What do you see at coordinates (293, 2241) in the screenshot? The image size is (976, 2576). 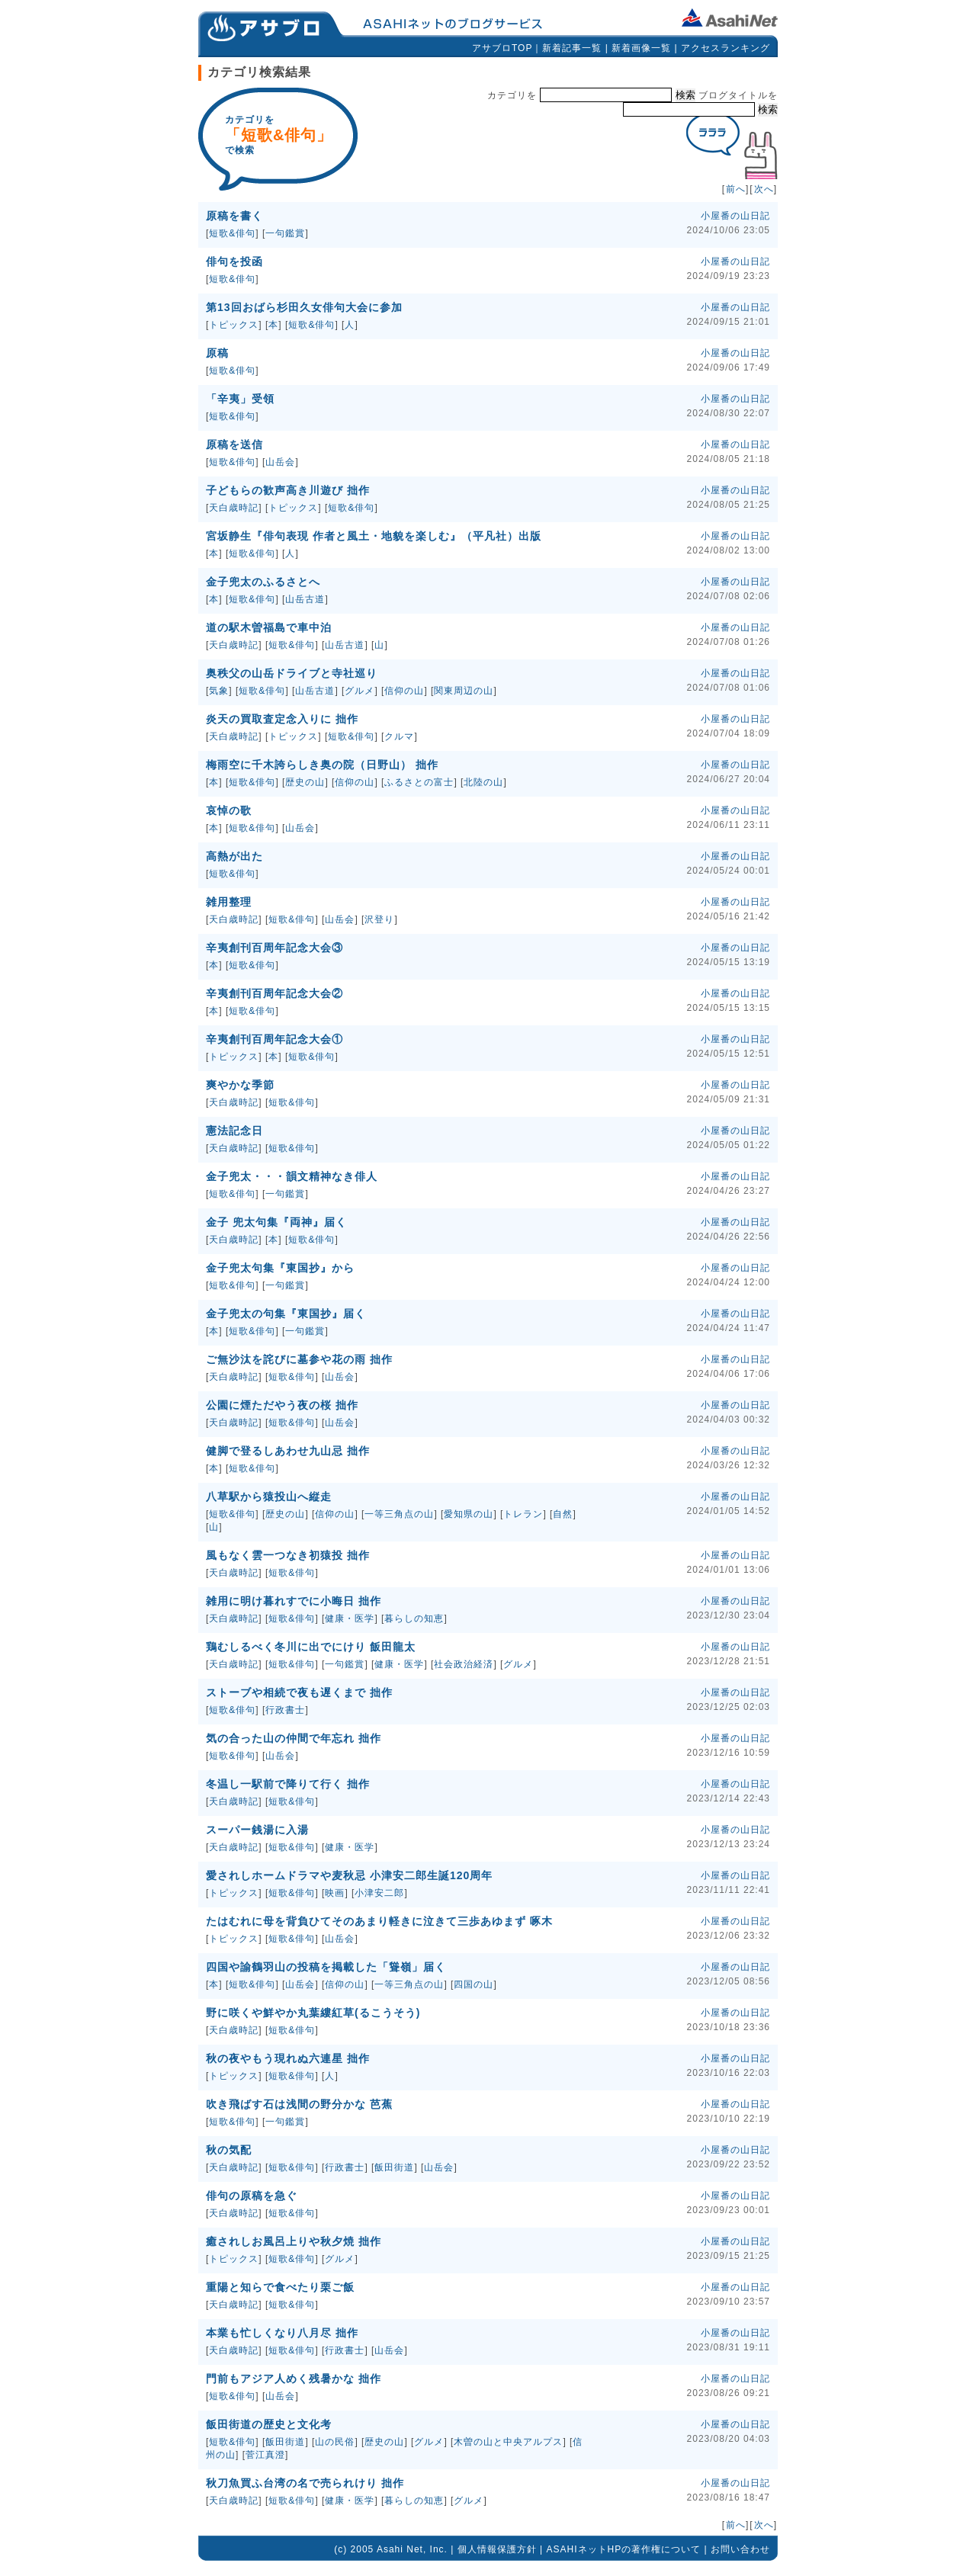 I see `癒されしお風呂上りや秋夕焼 拙作` at bounding box center [293, 2241].